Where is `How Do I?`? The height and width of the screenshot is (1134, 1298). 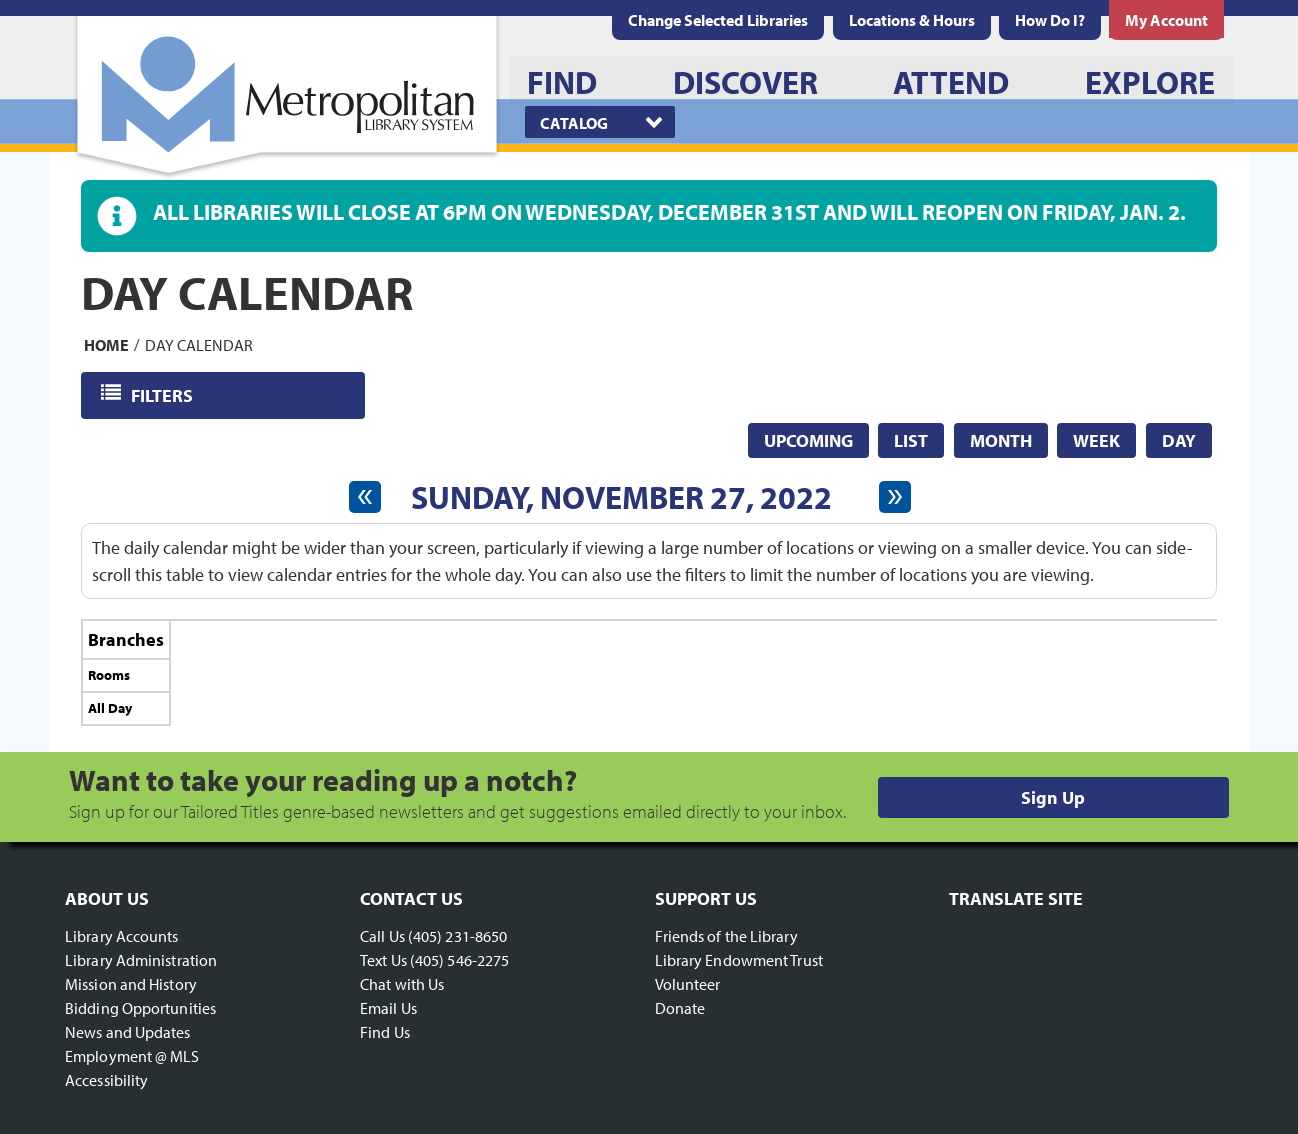
How Do I? is located at coordinates (1050, 20).